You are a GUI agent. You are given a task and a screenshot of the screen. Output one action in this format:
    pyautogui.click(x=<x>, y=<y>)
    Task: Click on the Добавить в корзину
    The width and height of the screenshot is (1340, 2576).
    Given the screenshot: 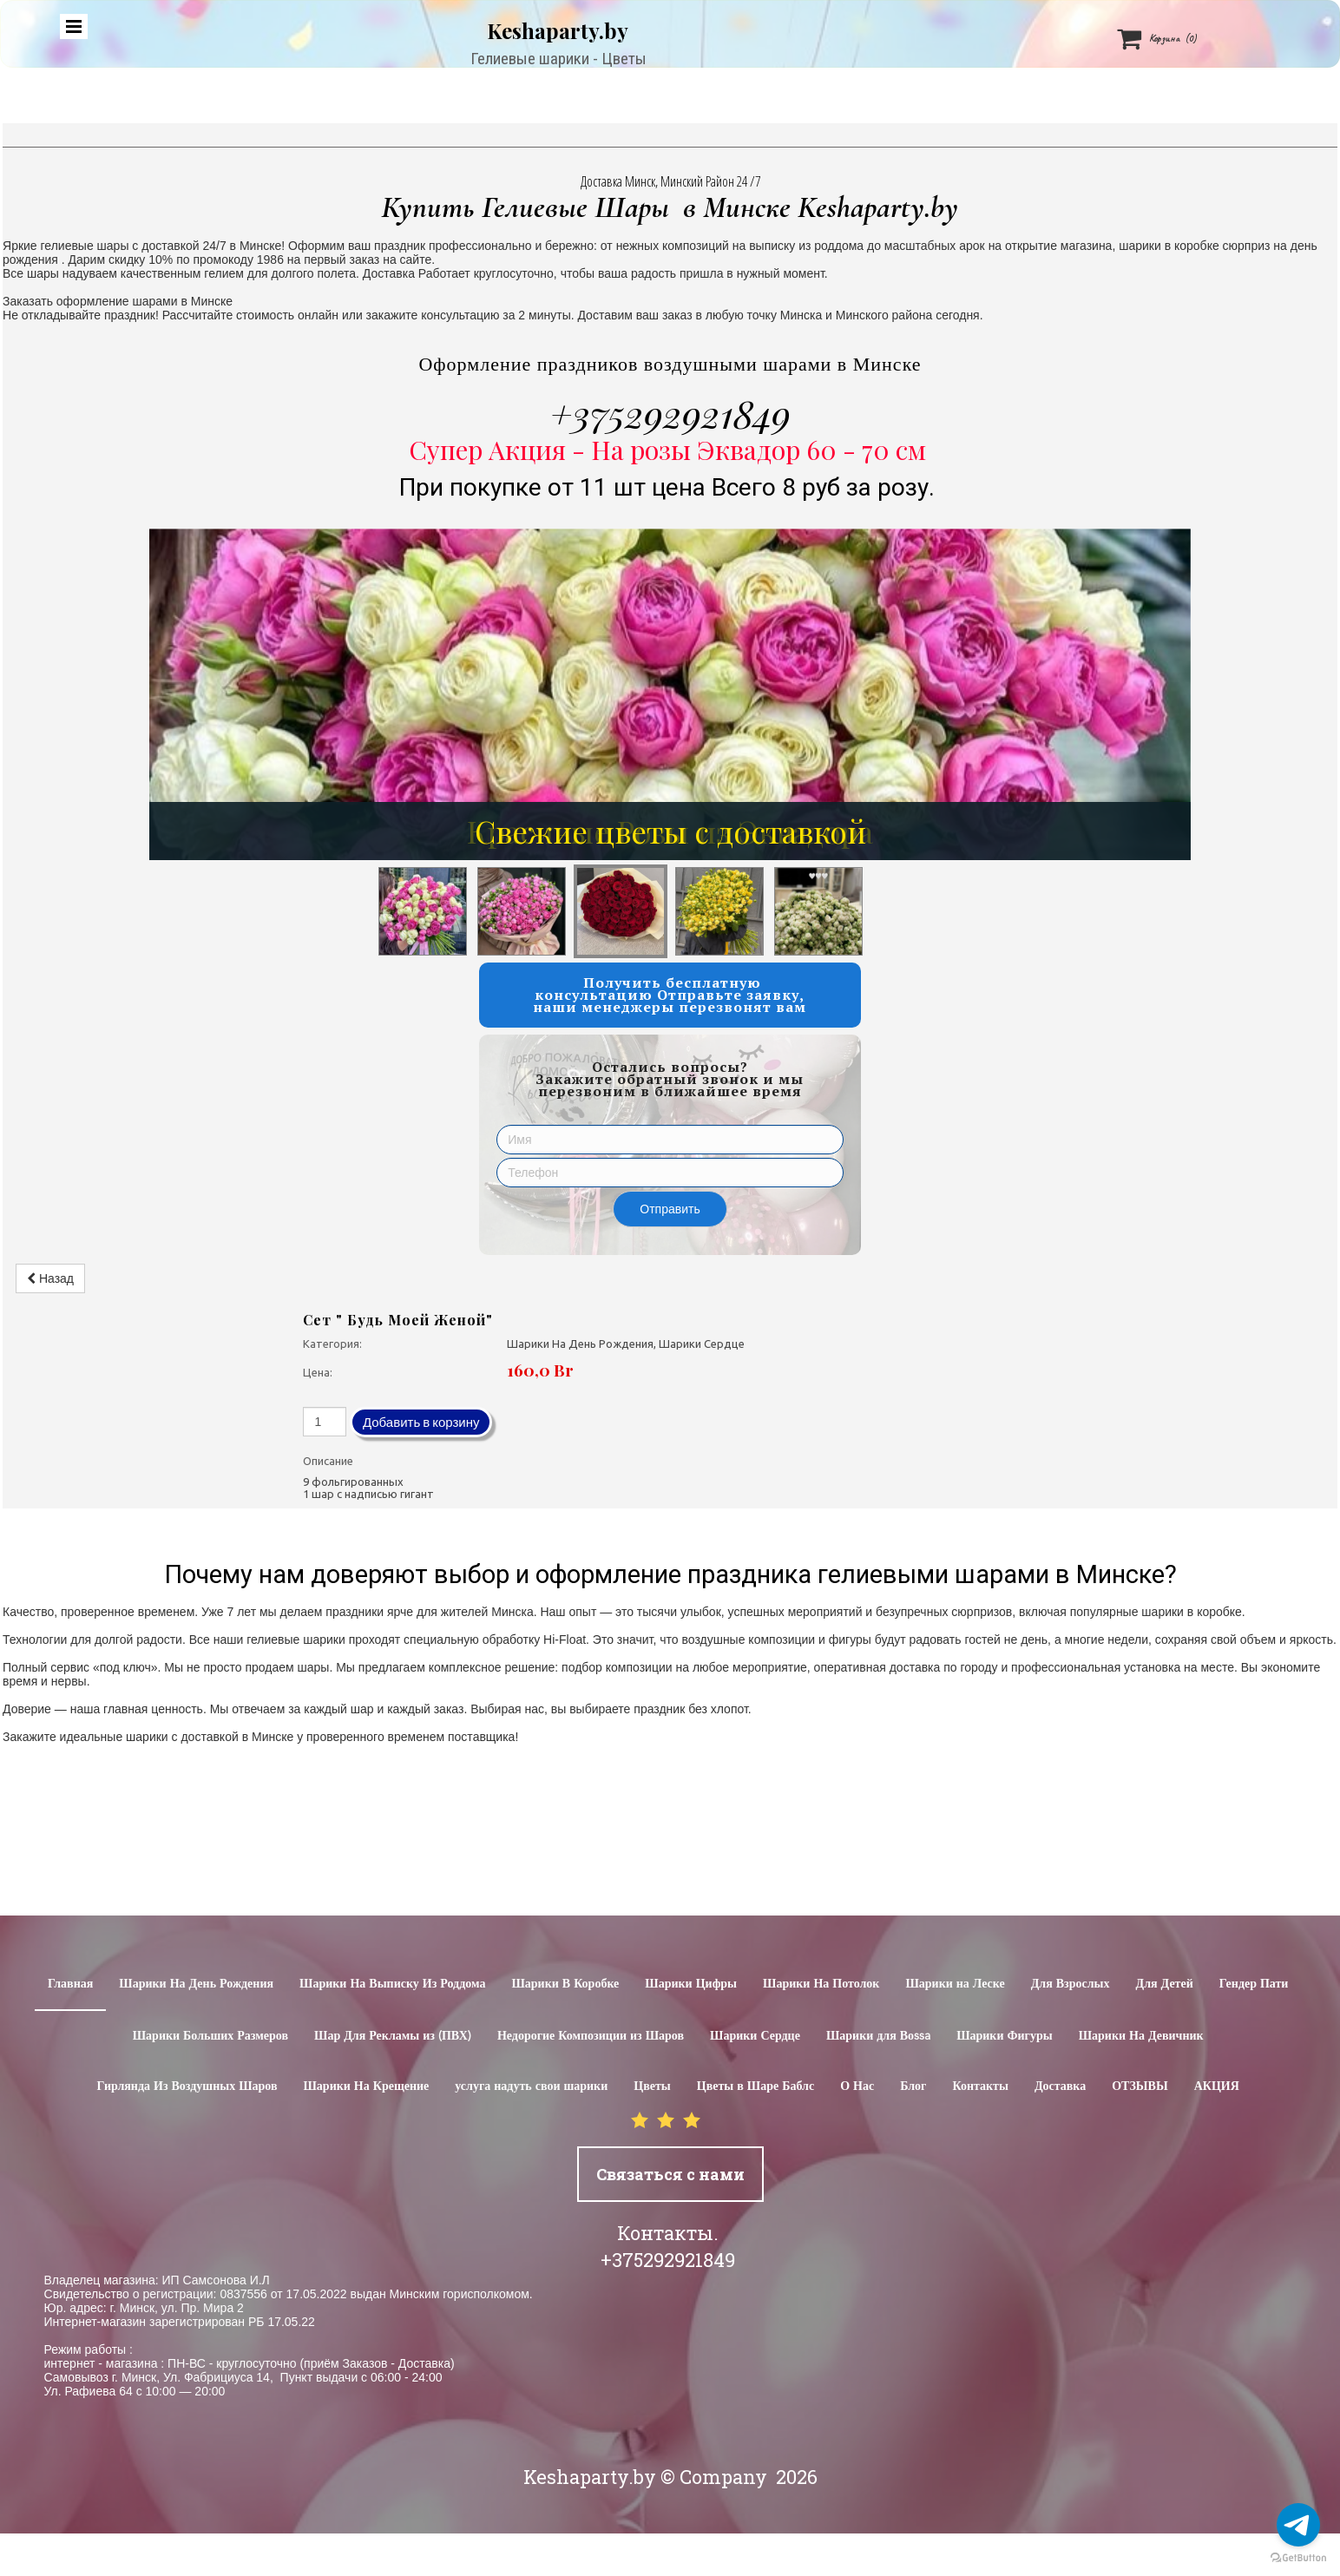 What is the action you would take?
    pyautogui.click(x=421, y=1422)
    